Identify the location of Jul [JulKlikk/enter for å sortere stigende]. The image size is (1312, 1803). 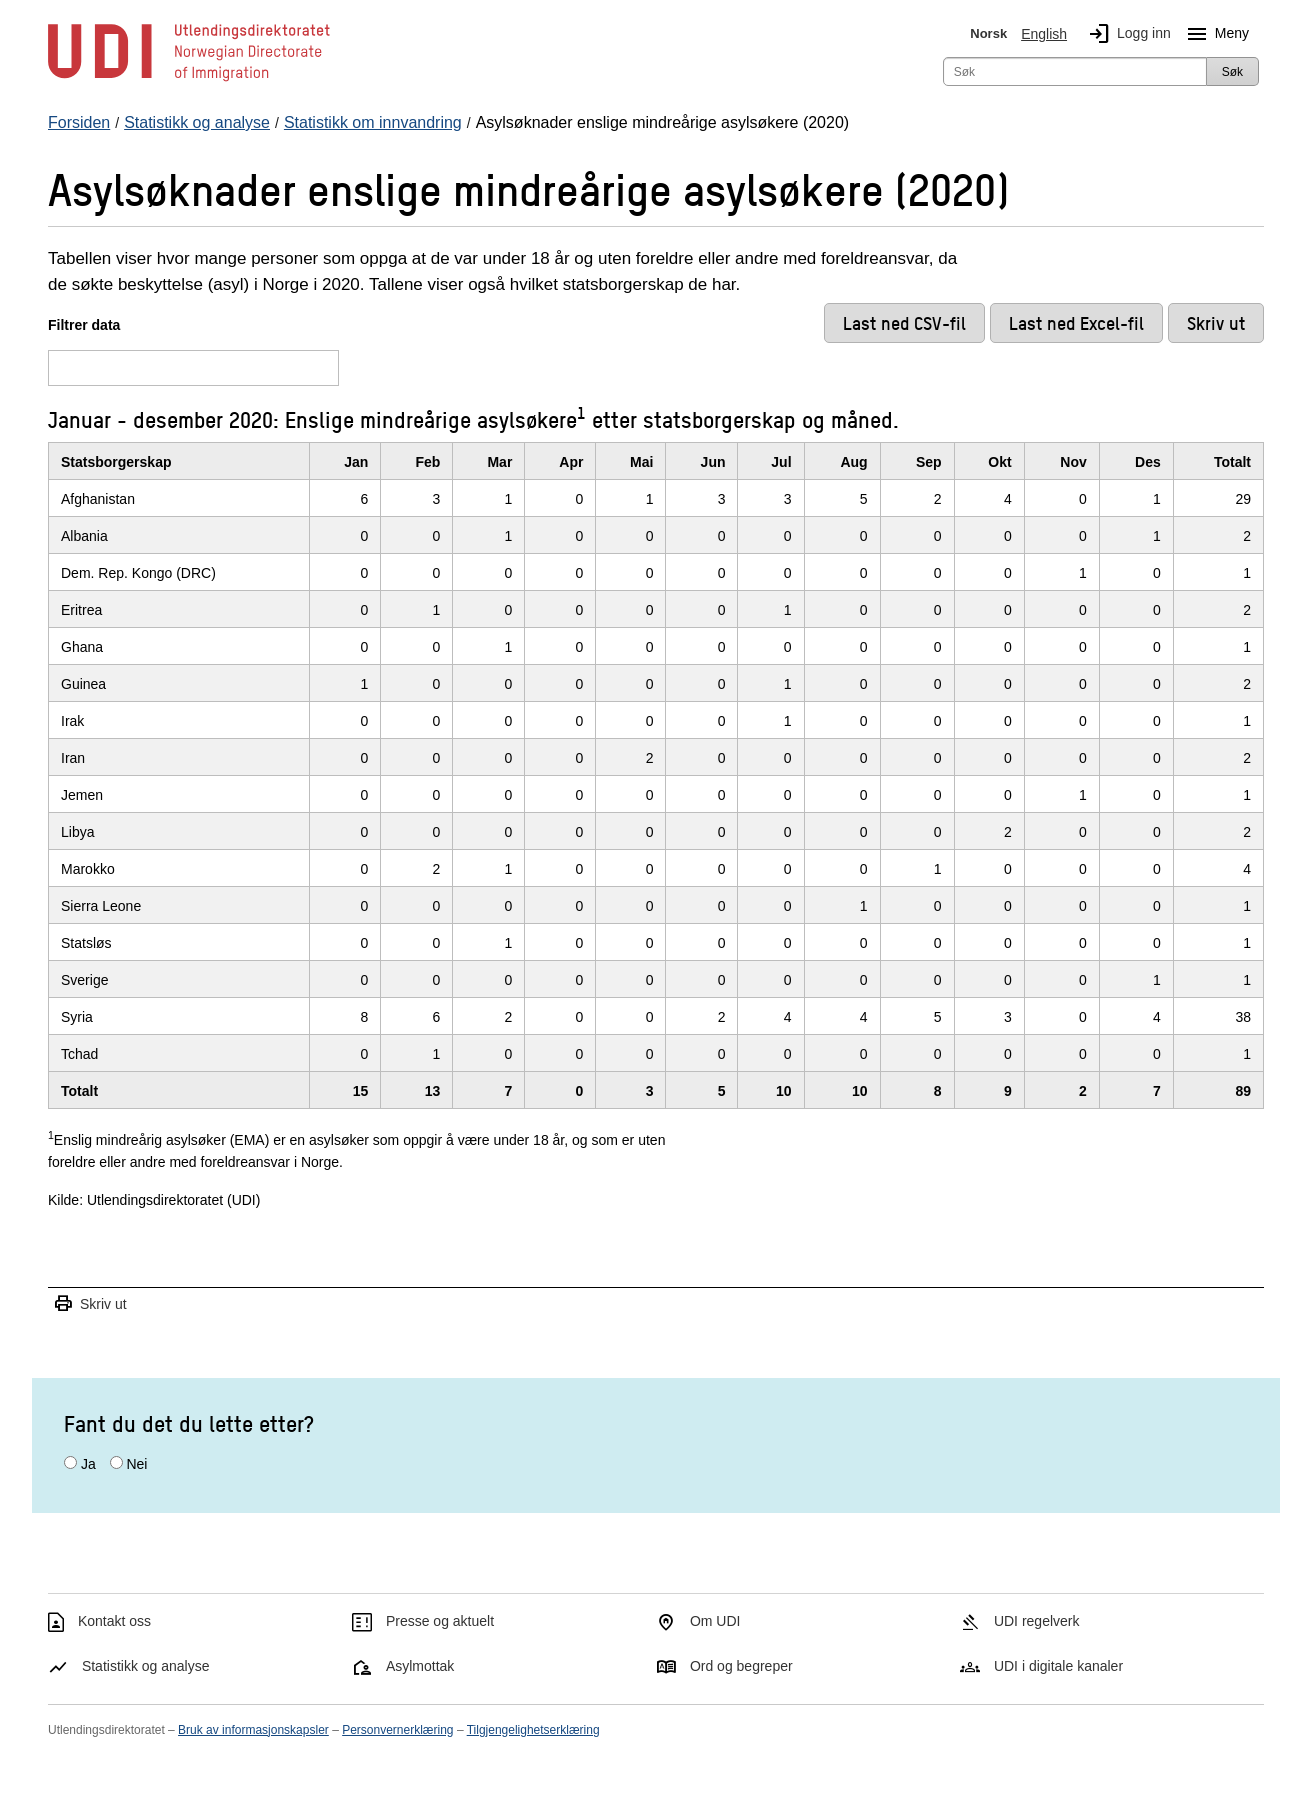
(781, 462).